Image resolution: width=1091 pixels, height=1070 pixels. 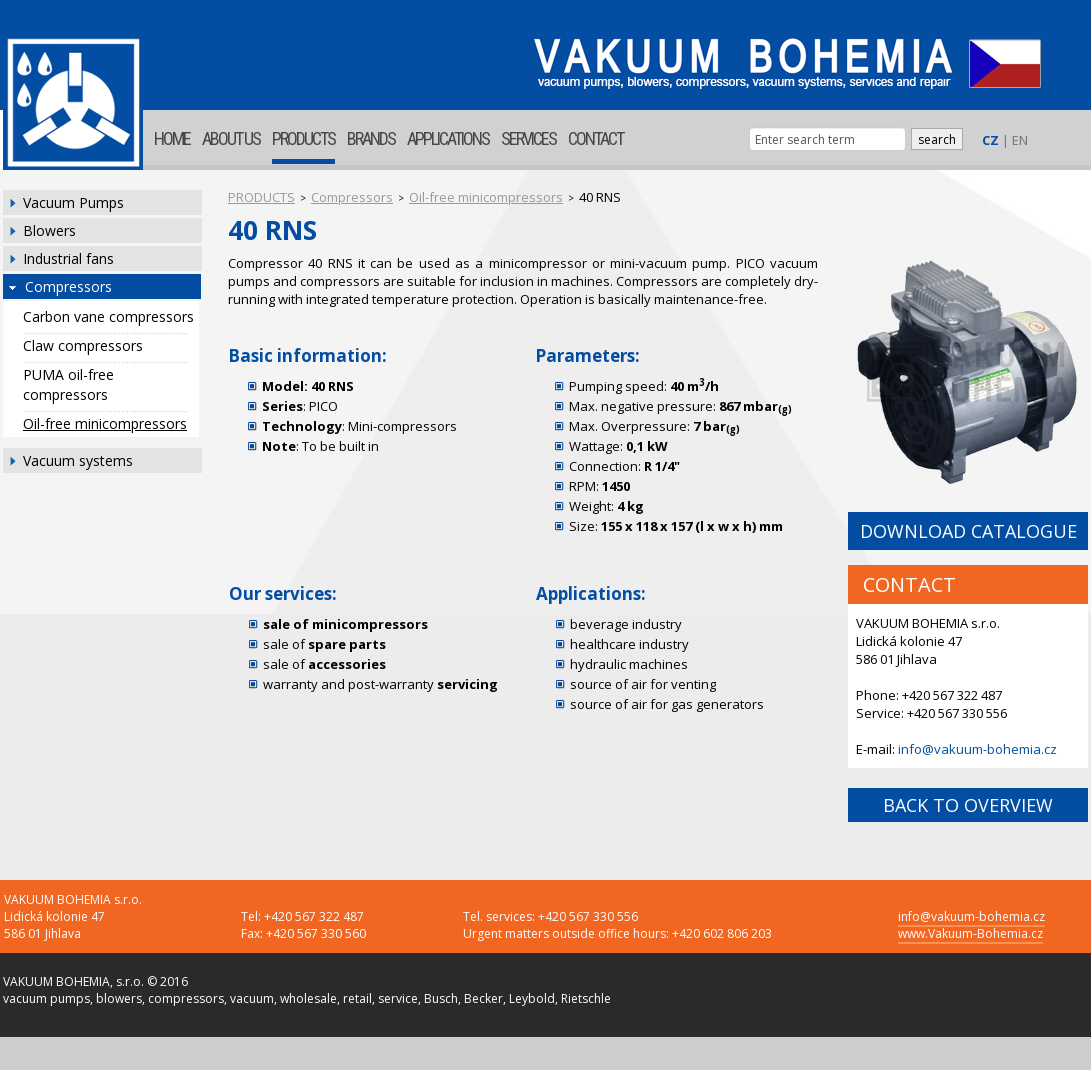 What do you see at coordinates (68, 384) in the screenshot?
I see `PUMA oil-free compressors` at bounding box center [68, 384].